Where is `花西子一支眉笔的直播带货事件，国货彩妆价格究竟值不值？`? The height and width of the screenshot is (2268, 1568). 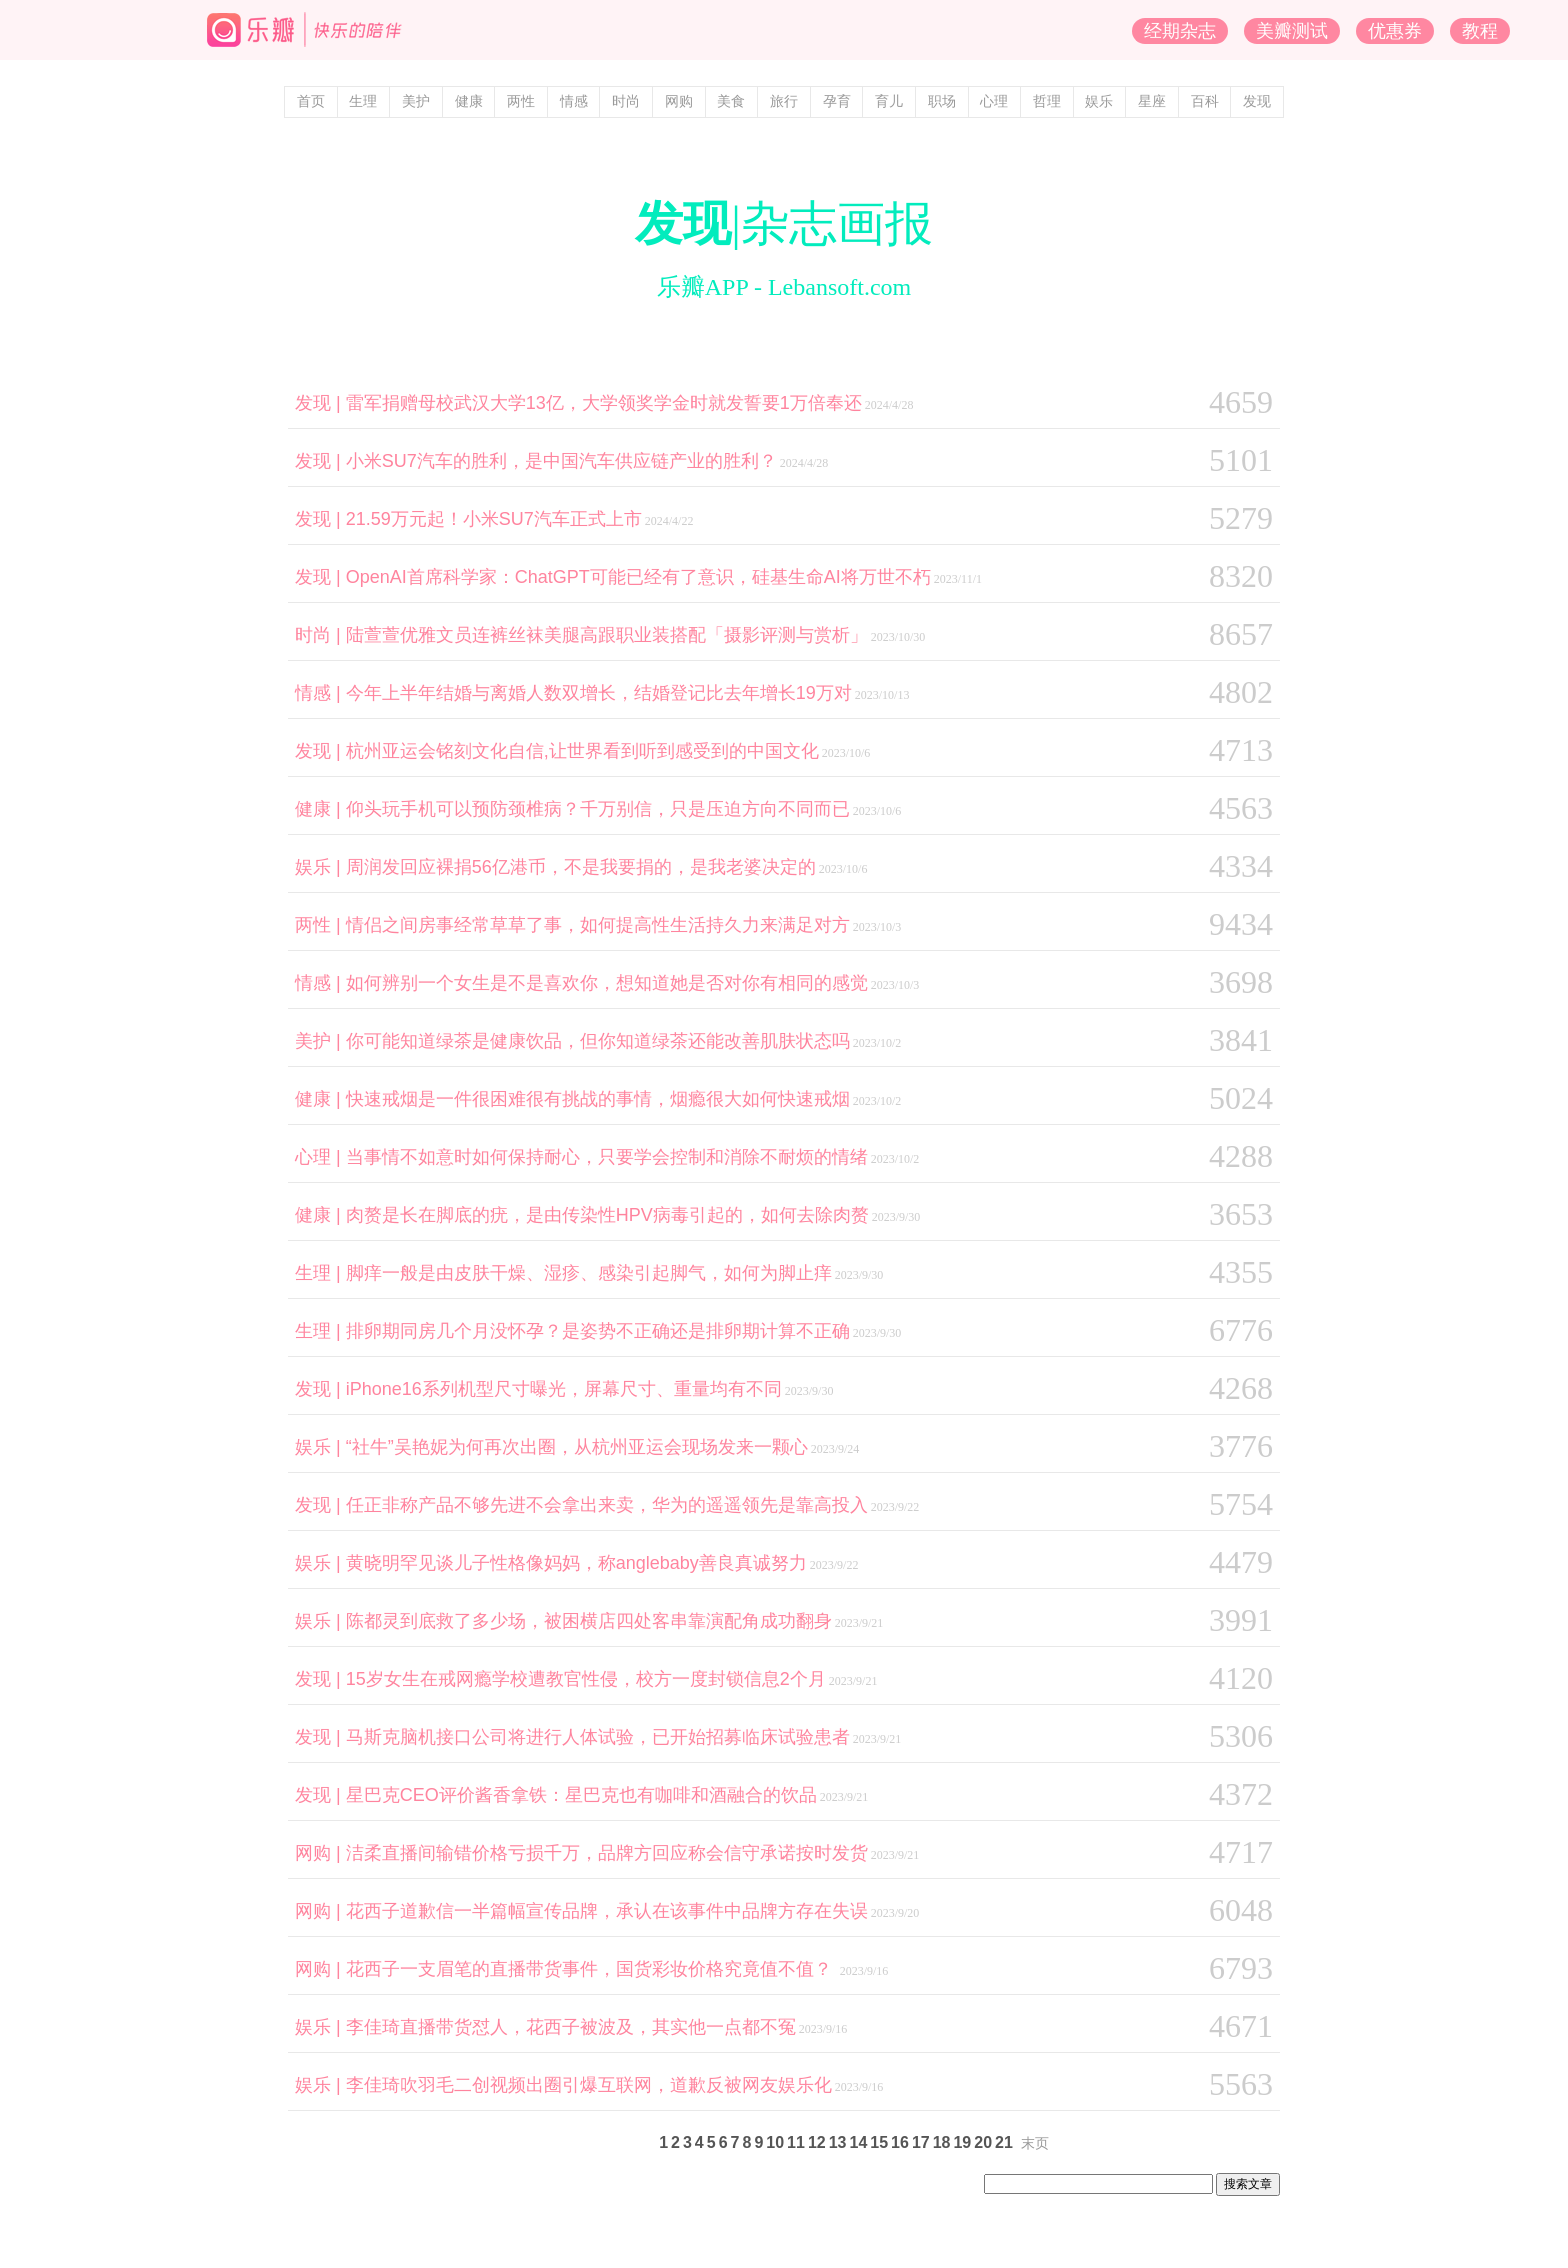 花西子一支眉笔的直播带货事件，国货彩妆价格究竟值不值？ is located at coordinates (591, 1969).